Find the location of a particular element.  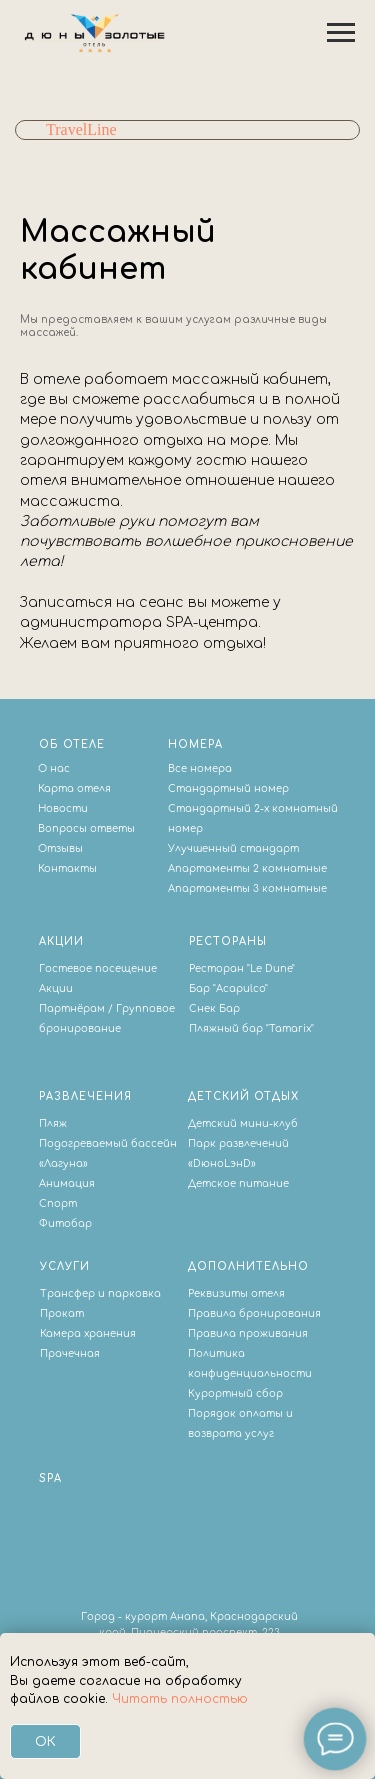

Пляжный бар "Tamarix" is located at coordinates (251, 1028).